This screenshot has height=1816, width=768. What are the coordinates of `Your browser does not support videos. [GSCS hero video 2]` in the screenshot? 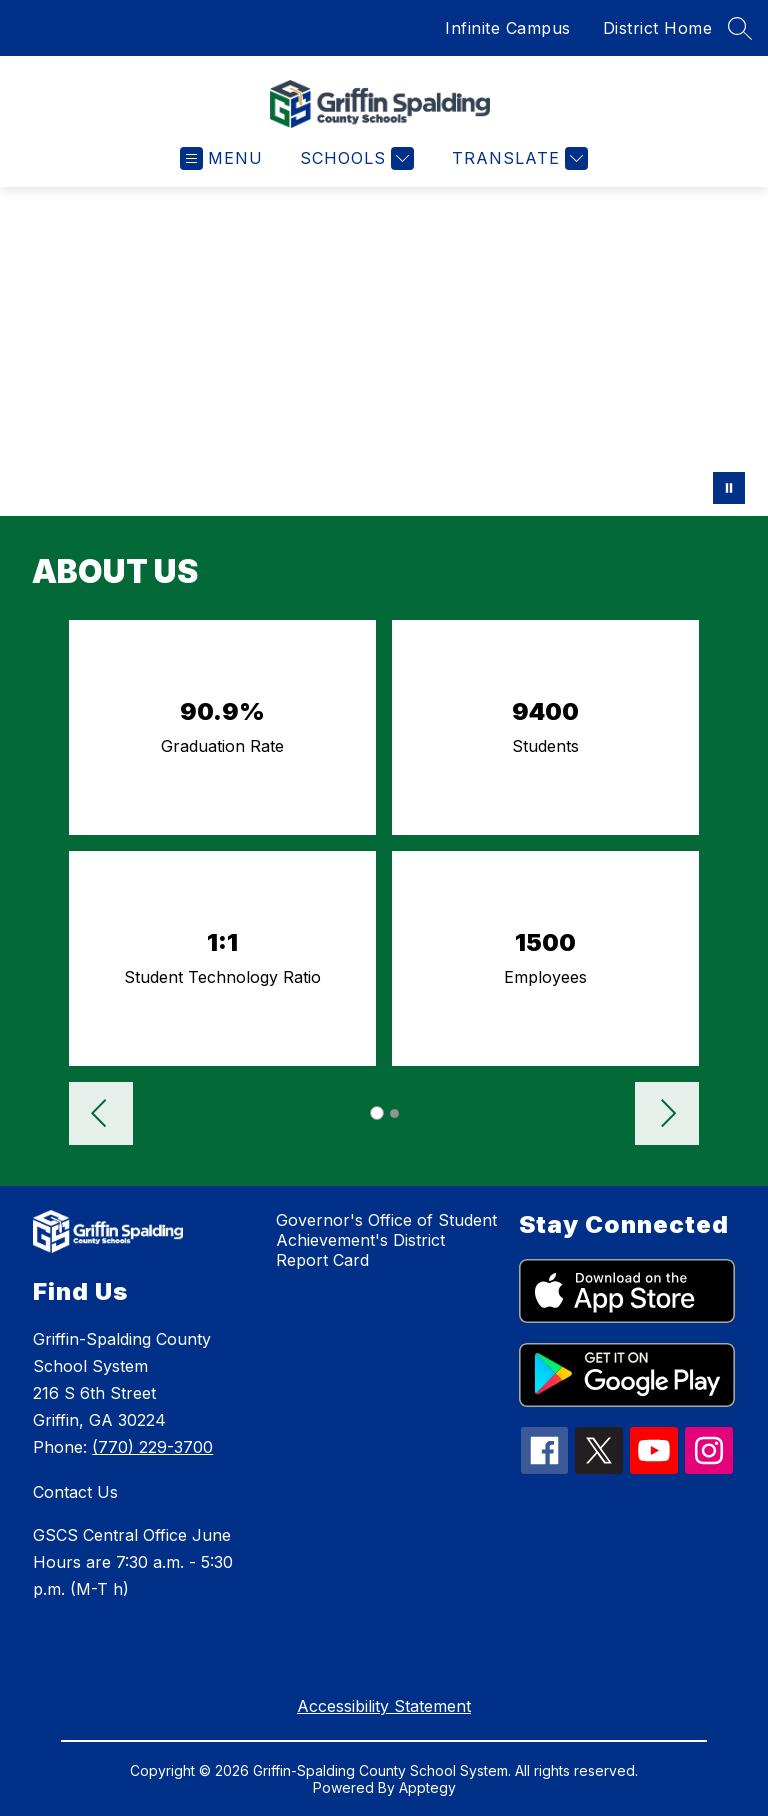 It's located at (384, 351).